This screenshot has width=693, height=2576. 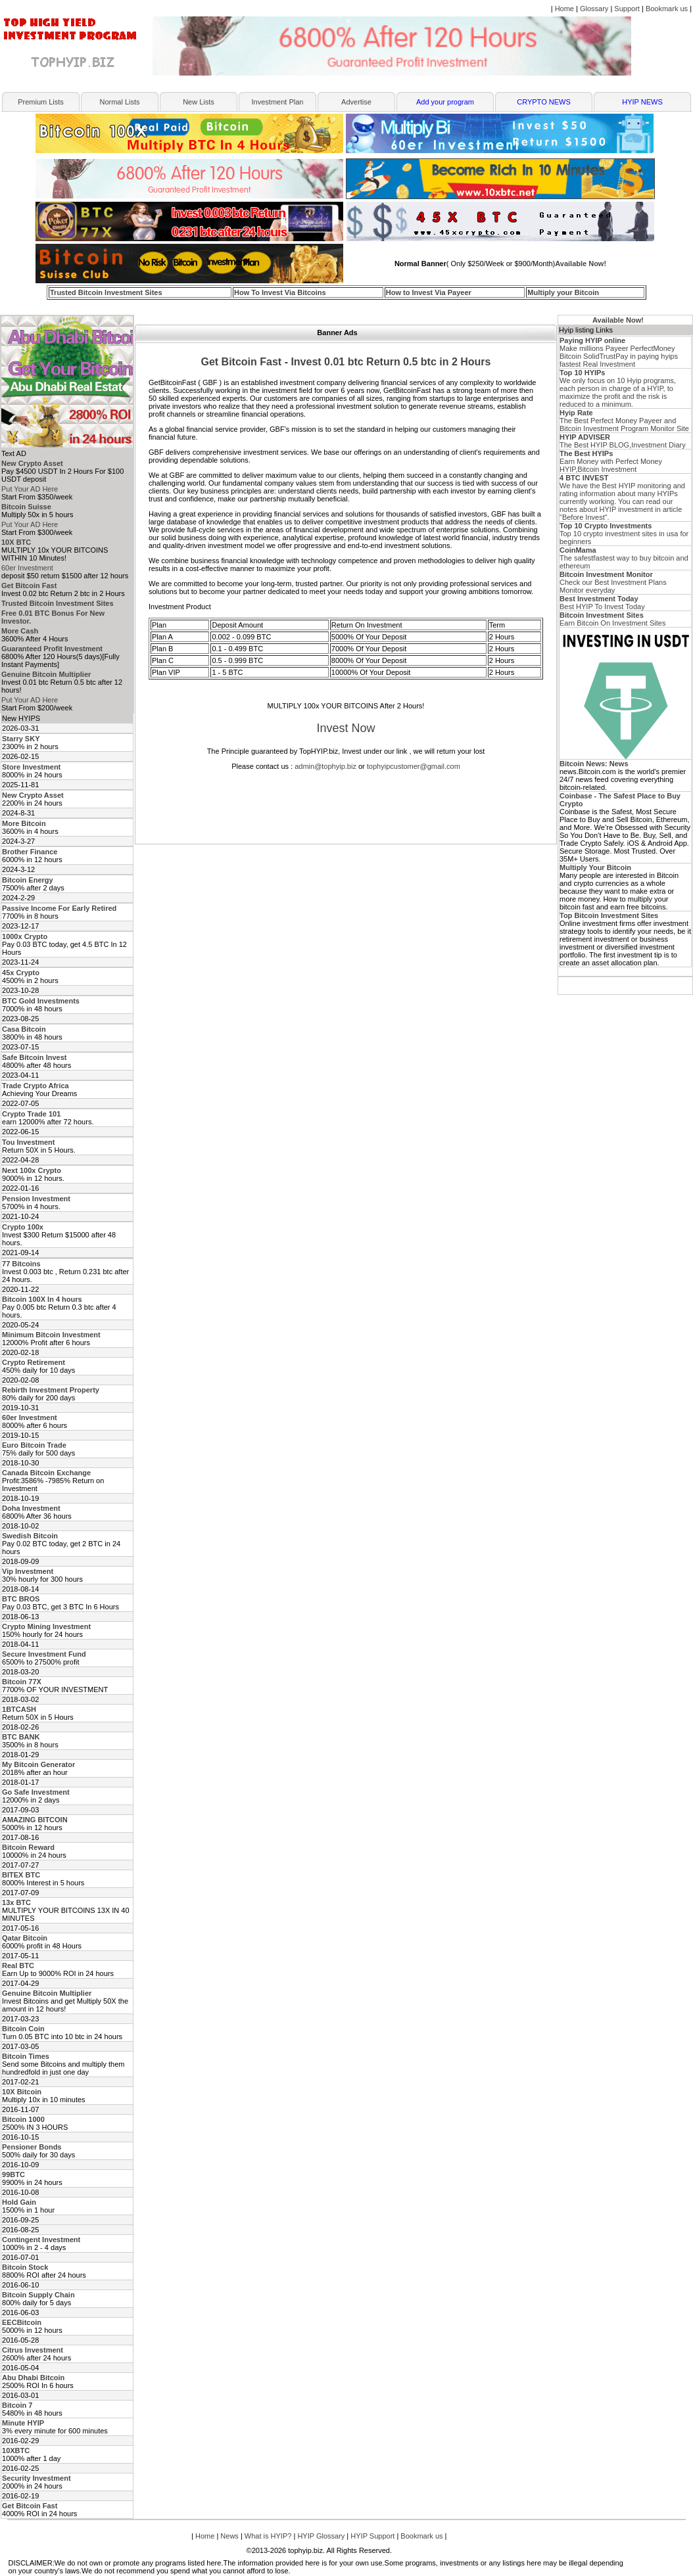 I want to click on How to Invest Via Payeer, so click(x=428, y=292).